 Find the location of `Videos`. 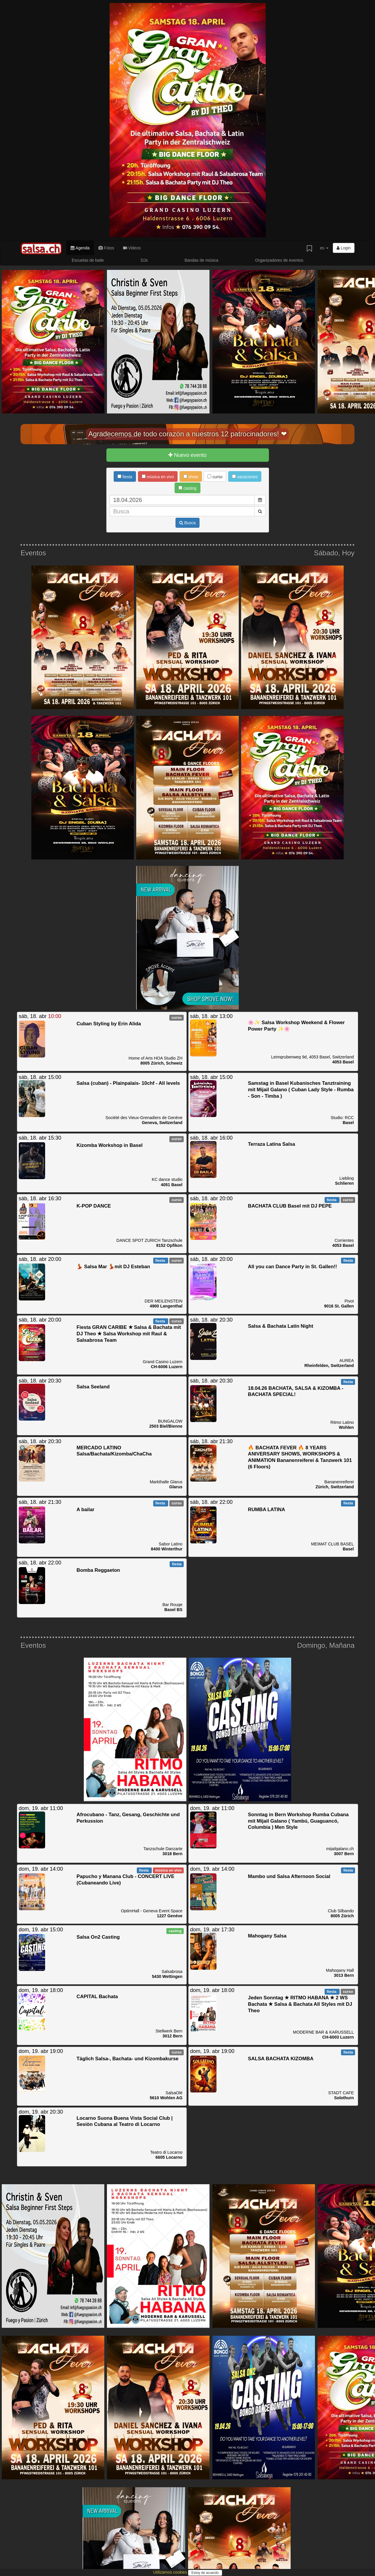

Videos is located at coordinates (132, 248).